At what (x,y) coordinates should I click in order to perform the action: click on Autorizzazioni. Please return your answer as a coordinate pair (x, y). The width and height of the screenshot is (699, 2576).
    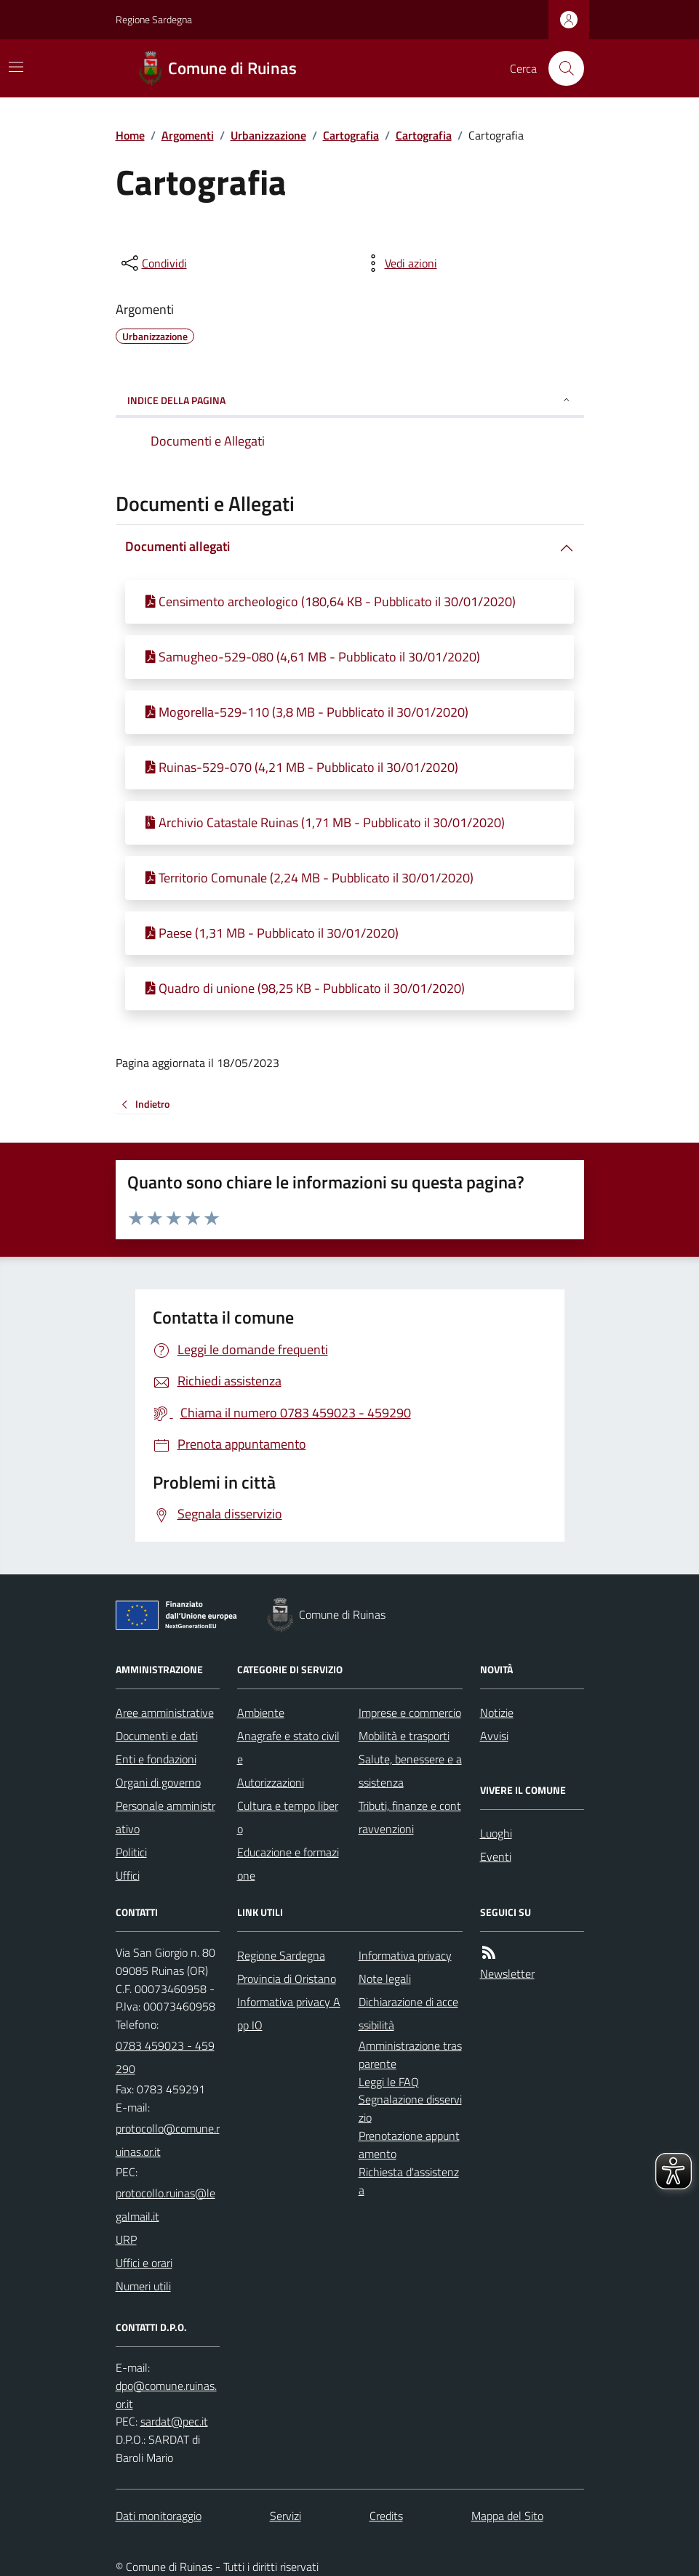
    Looking at the image, I should click on (270, 1782).